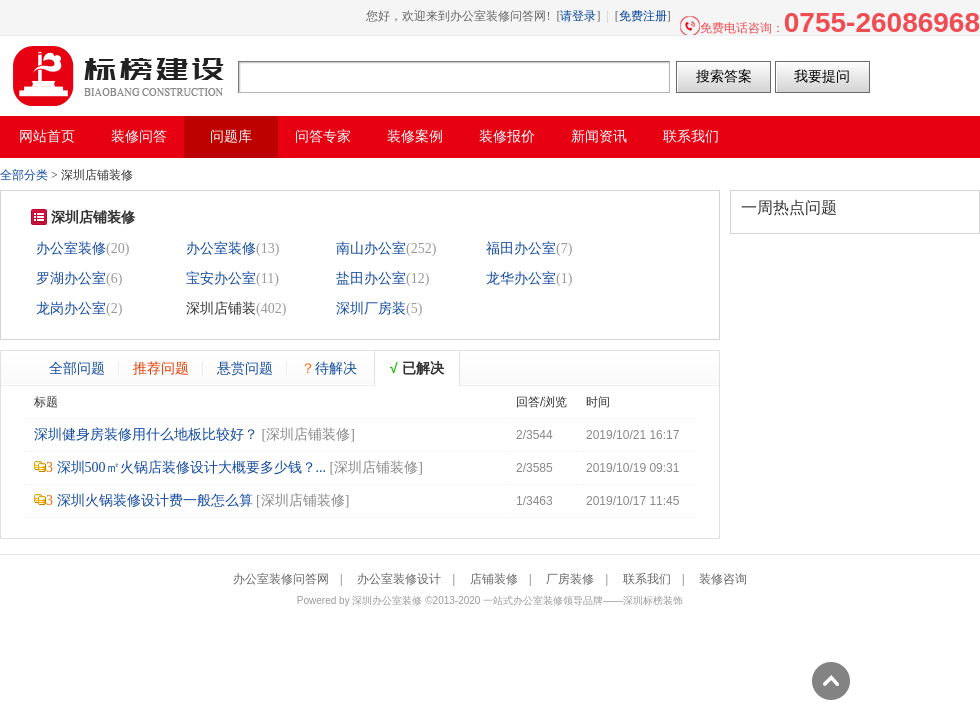 This screenshot has width=980, height=720. What do you see at coordinates (71, 248) in the screenshot?
I see `办公室装修` at bounding box center [71, 248].